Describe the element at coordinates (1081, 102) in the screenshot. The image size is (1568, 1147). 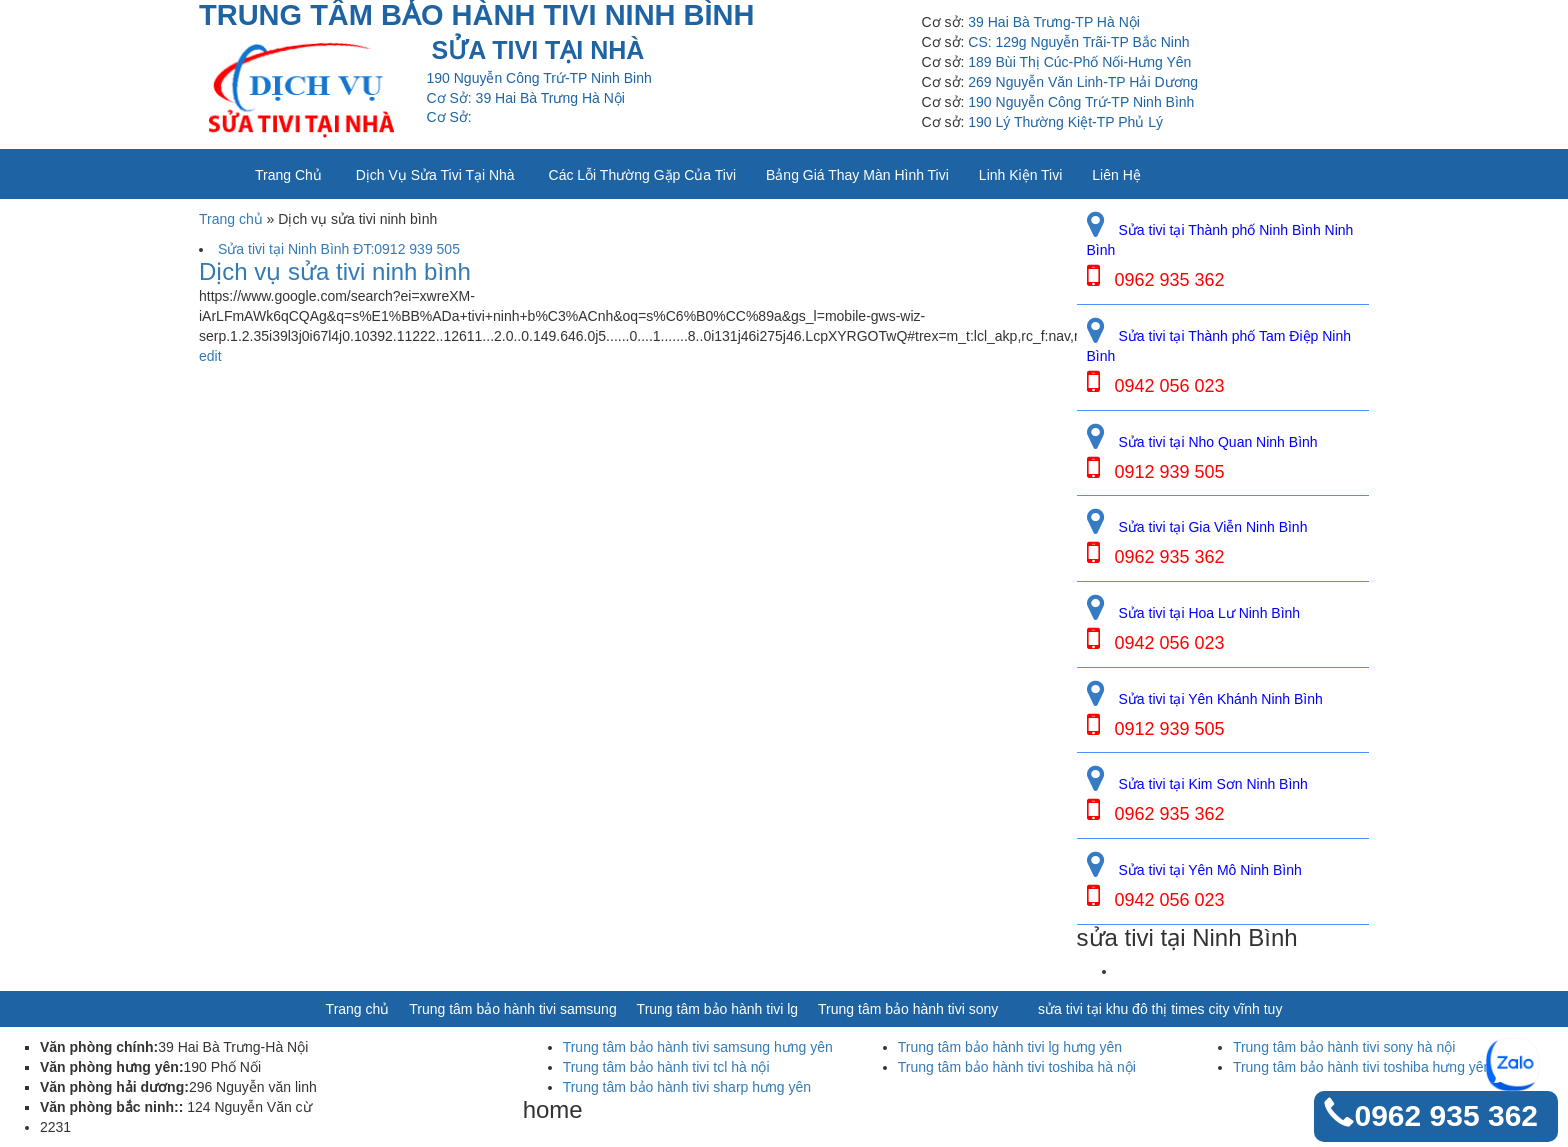
I see `190 Nguyễn Công Trứ-TP Ninh Bình` at that location.